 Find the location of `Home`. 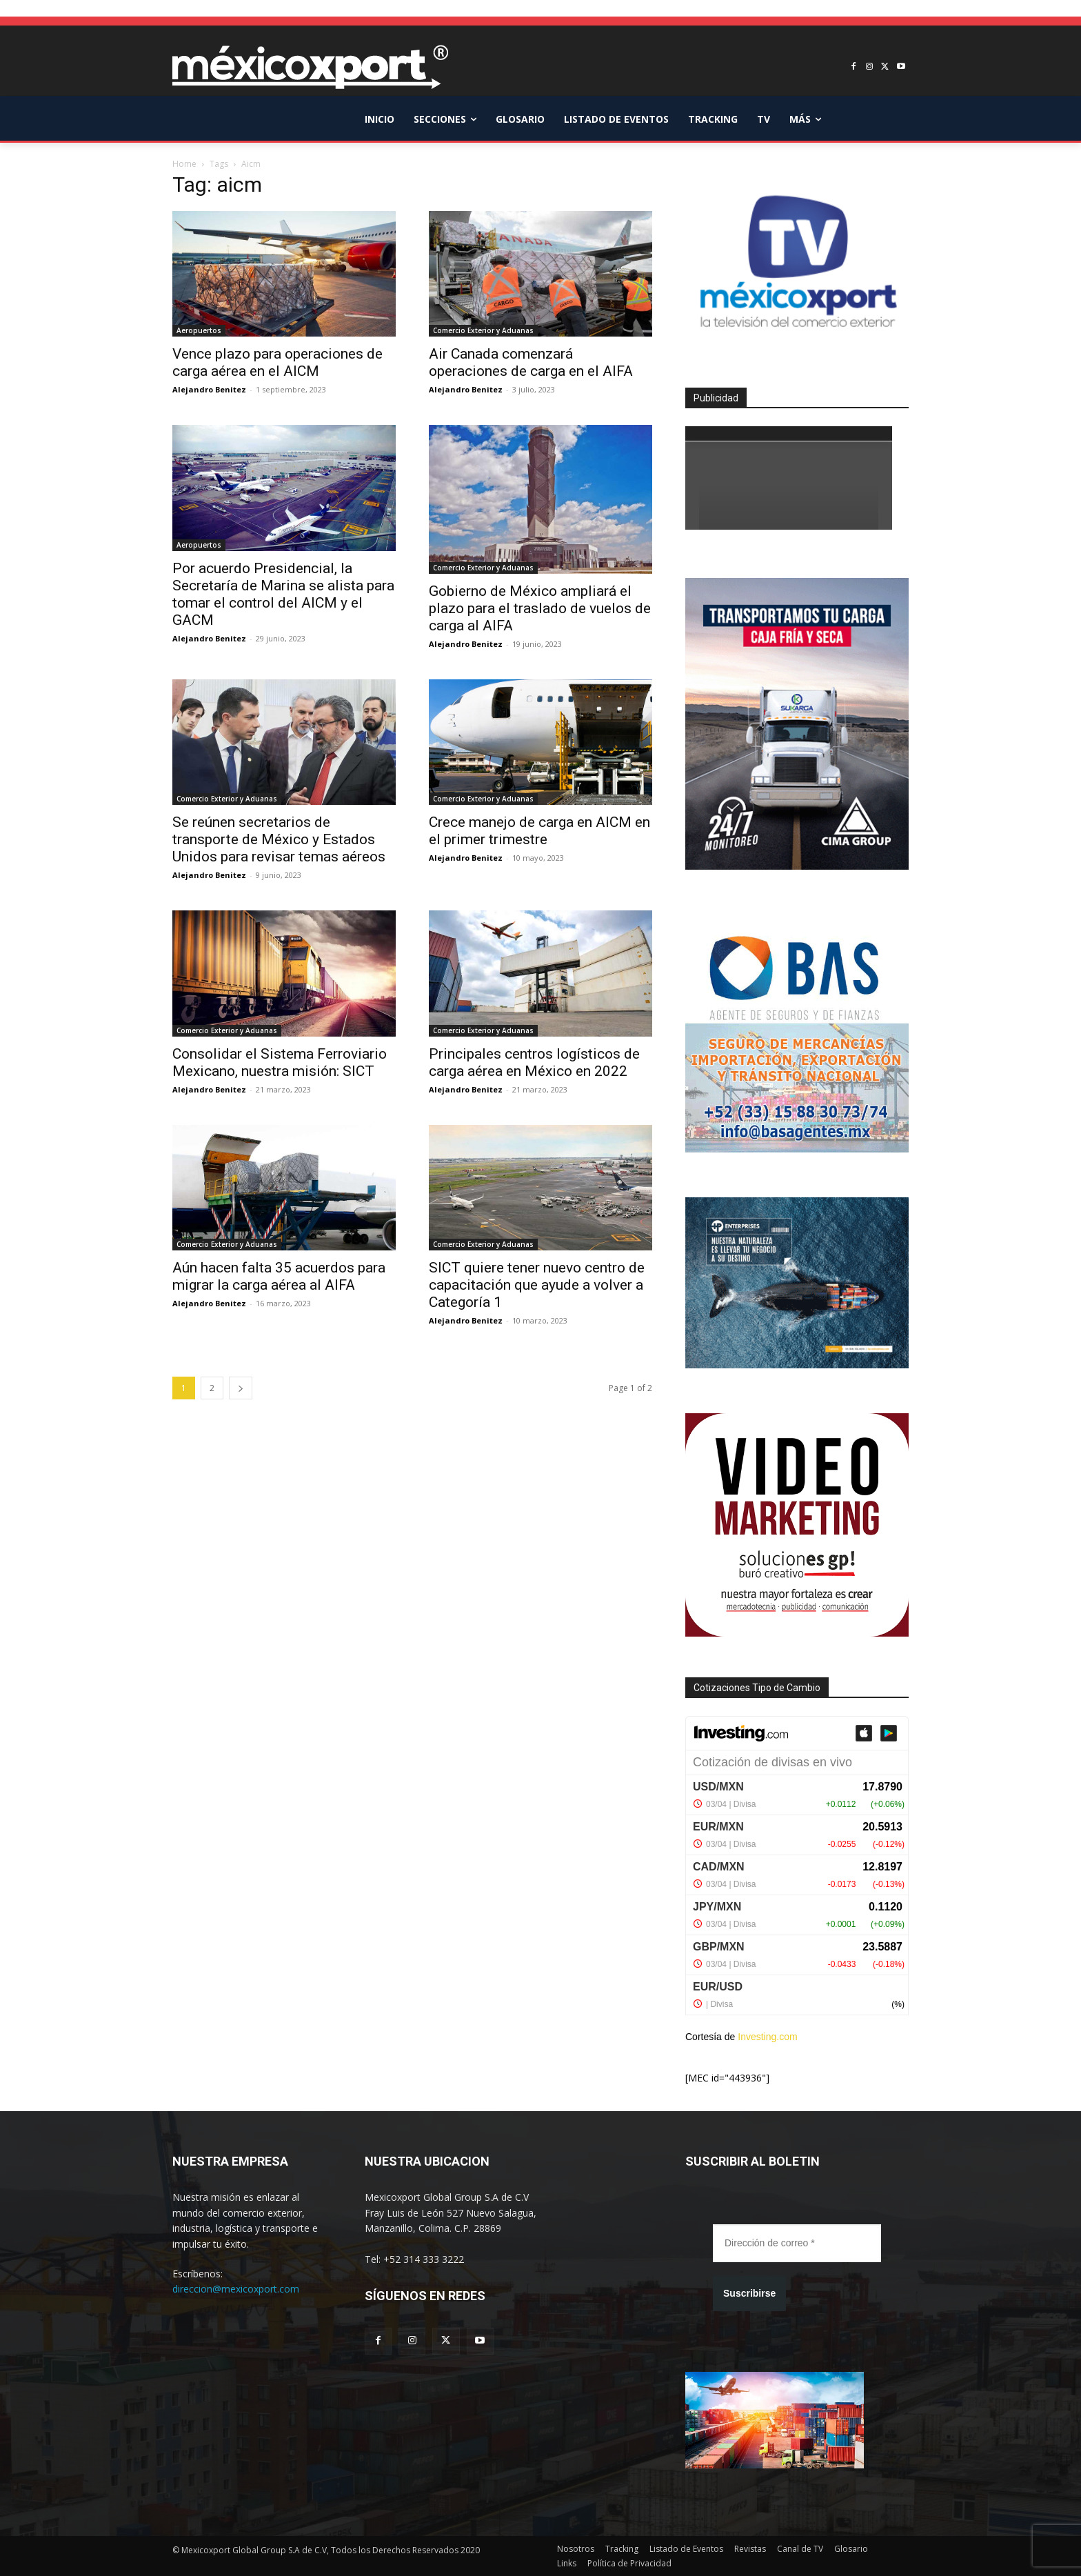

Home is located at coordinates (184, 164).